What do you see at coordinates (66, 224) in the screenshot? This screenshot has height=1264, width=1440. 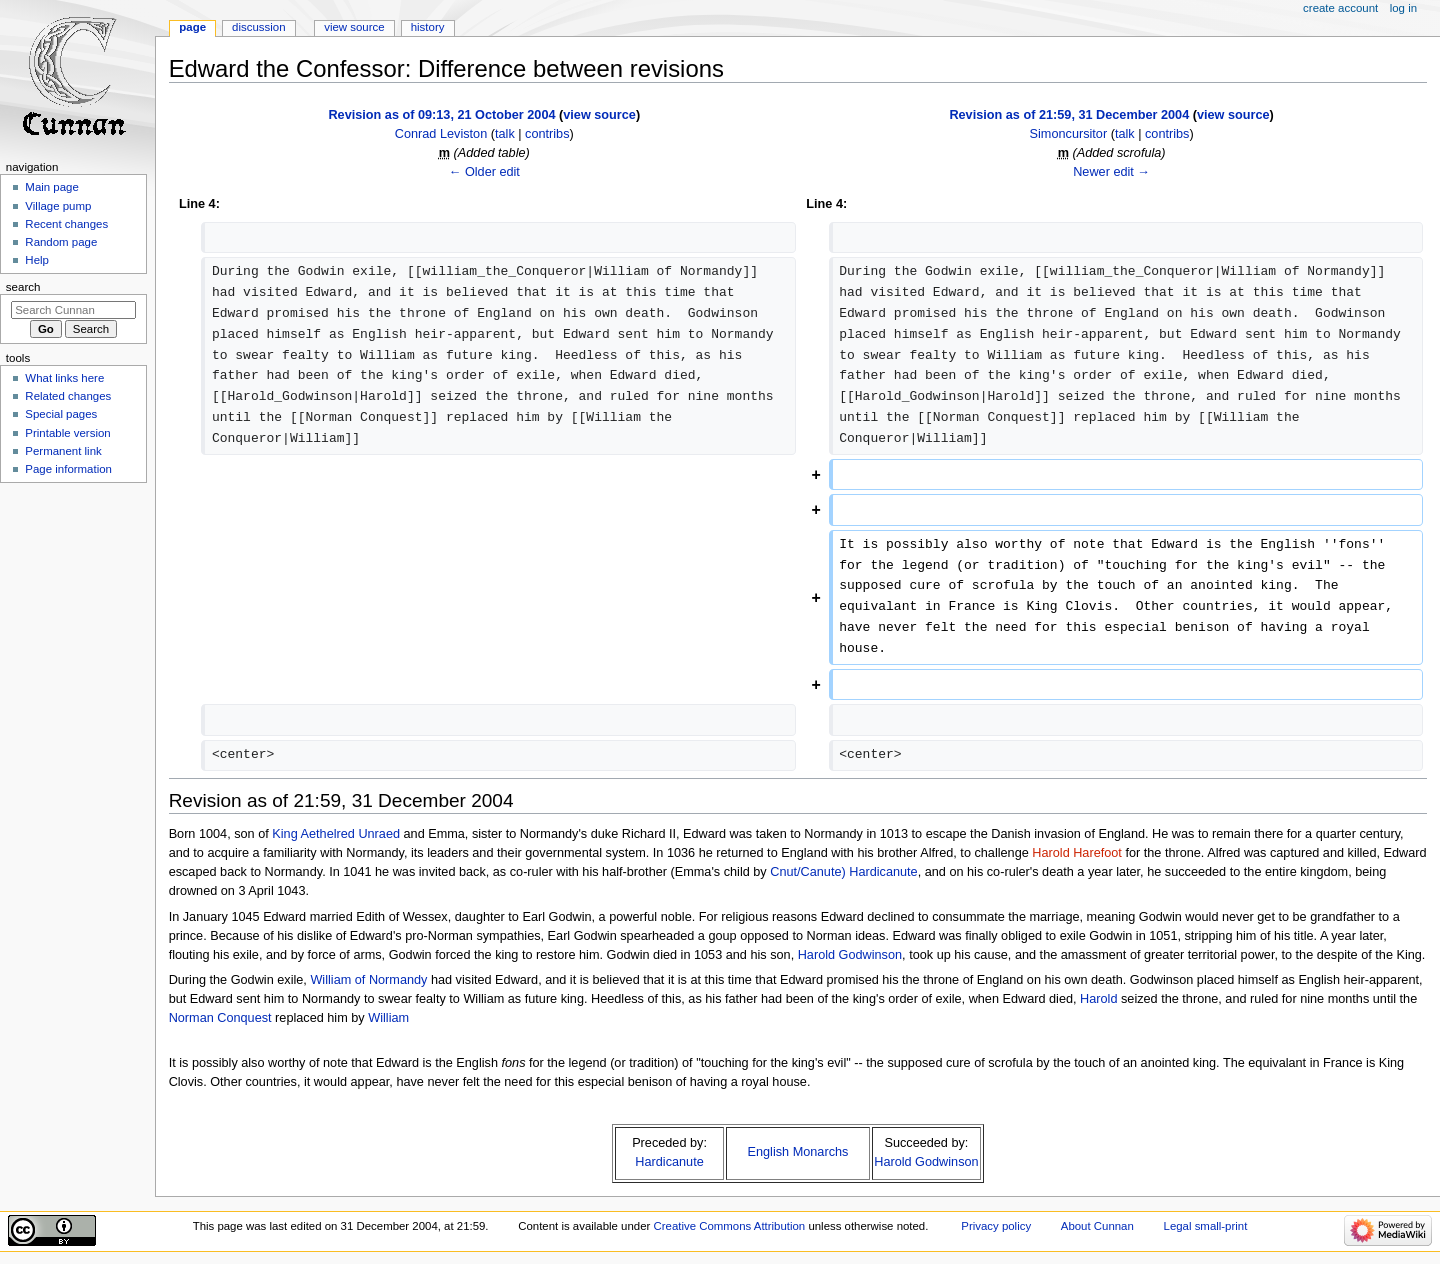 I see `Recent changes` at bounding box center [66, 224].